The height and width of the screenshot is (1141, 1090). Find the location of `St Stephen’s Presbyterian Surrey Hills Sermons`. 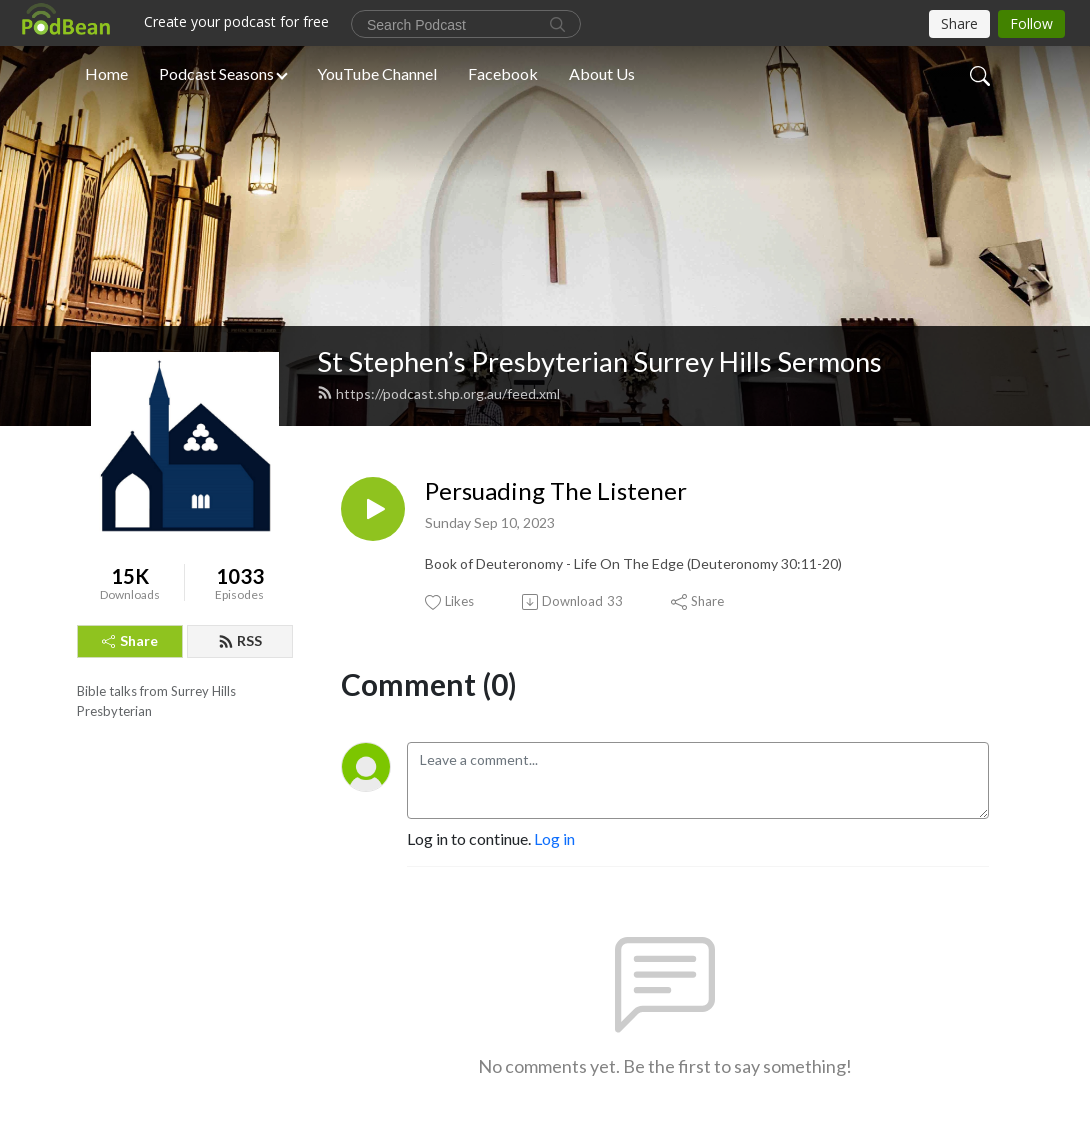

St Stephen’s Presbyterian Surrey Hills Sermons is located at coordinates (599, 361).